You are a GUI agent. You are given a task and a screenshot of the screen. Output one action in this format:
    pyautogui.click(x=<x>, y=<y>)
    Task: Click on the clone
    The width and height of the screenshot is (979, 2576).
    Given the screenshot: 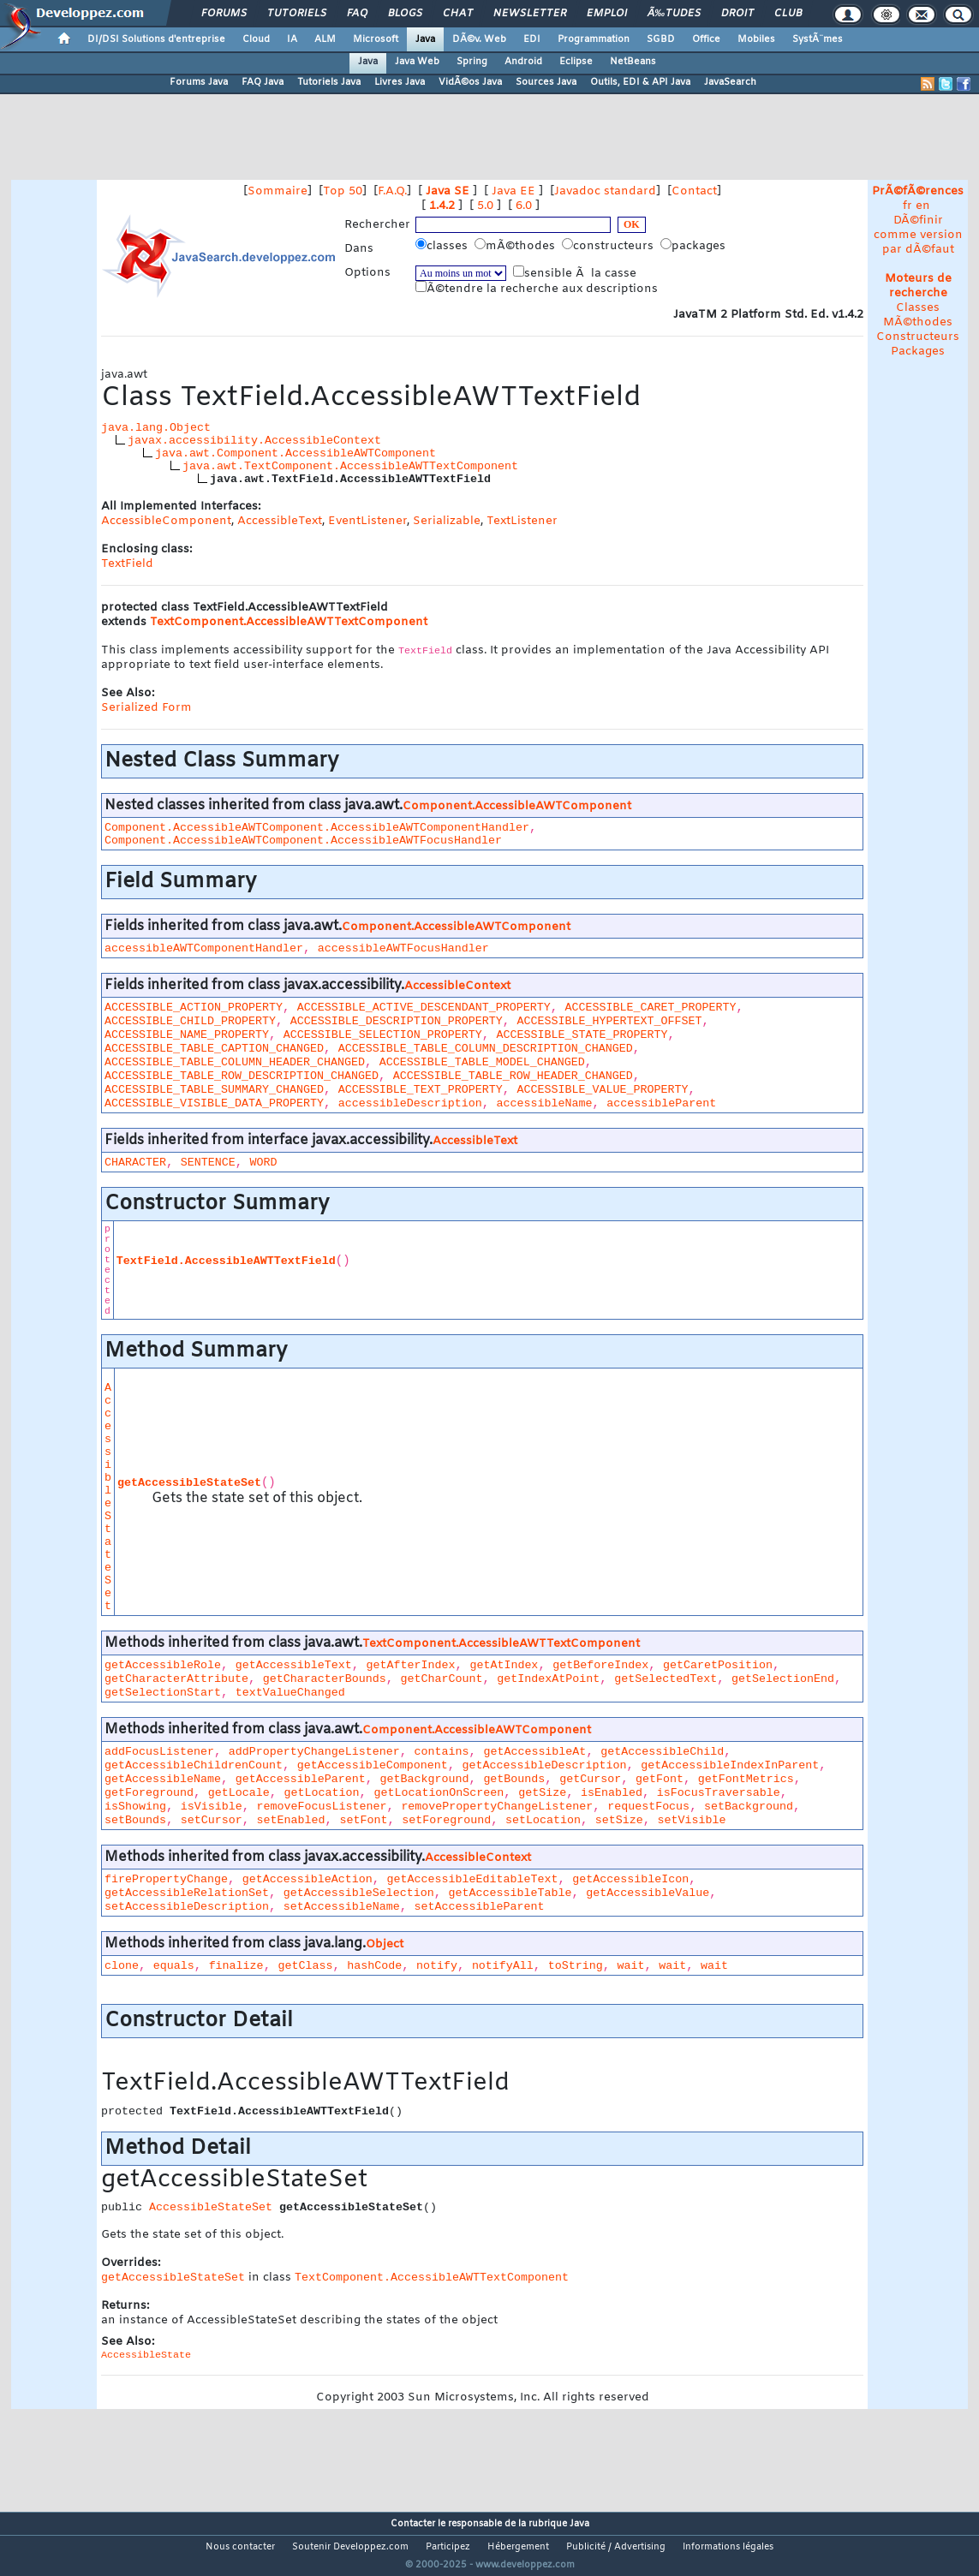 What is the action you would take?
    pyautogui.click(x=121, y=1965)
    